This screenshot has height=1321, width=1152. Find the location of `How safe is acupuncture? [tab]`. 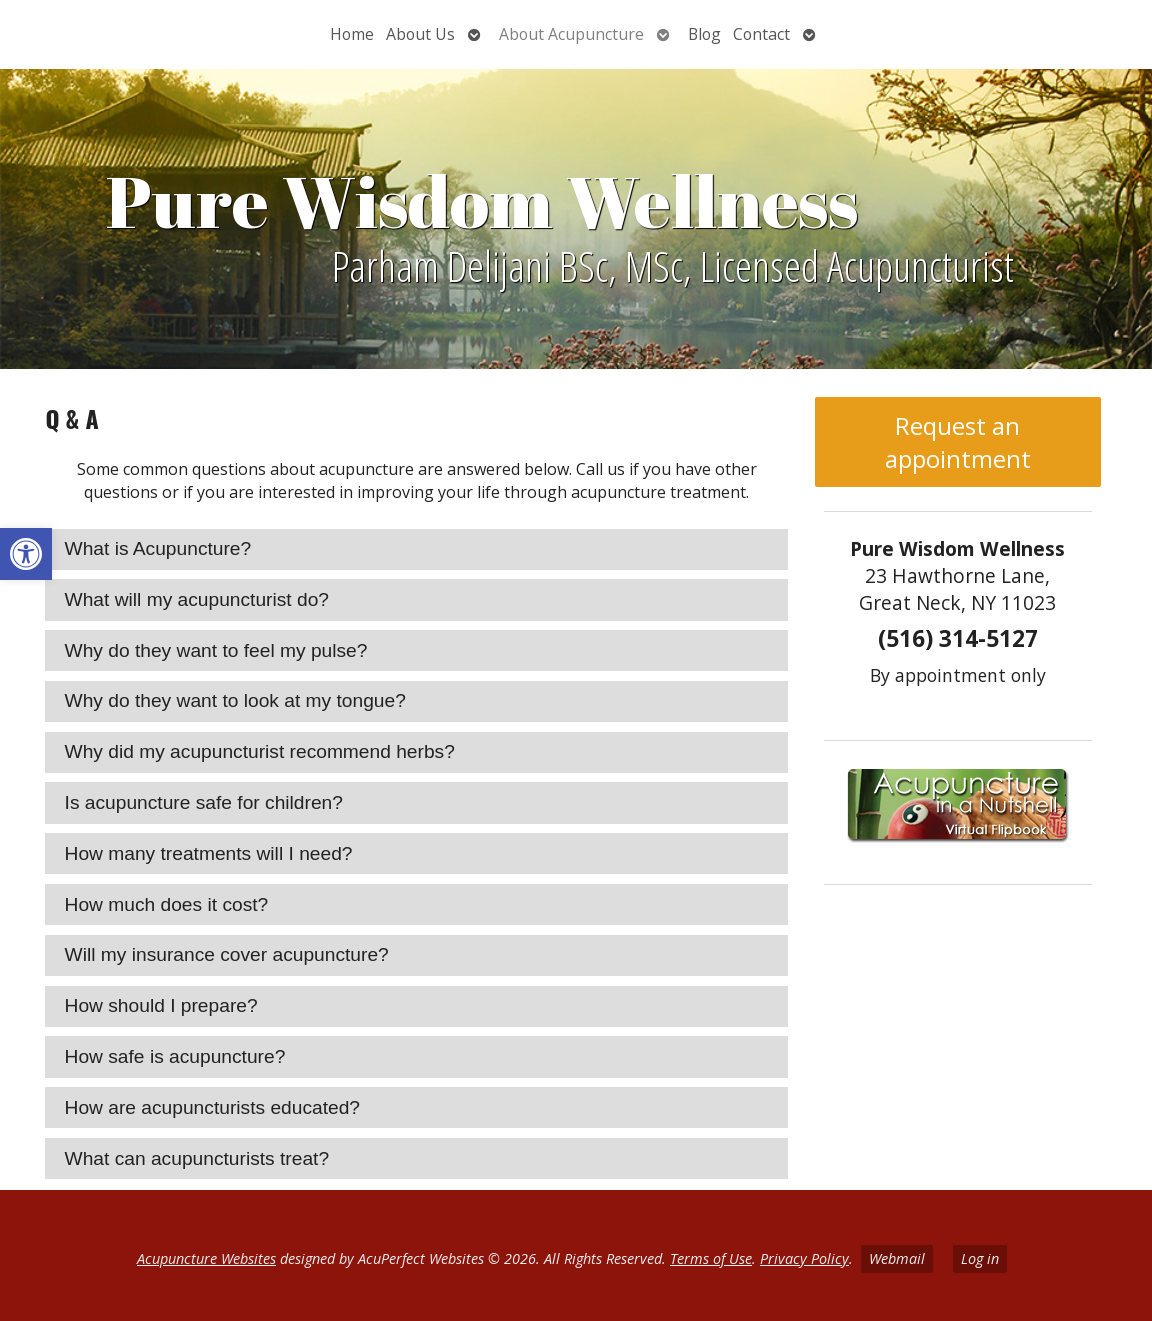

How safe is acupuncture? [tab] is located at coordinates (175, 1056).